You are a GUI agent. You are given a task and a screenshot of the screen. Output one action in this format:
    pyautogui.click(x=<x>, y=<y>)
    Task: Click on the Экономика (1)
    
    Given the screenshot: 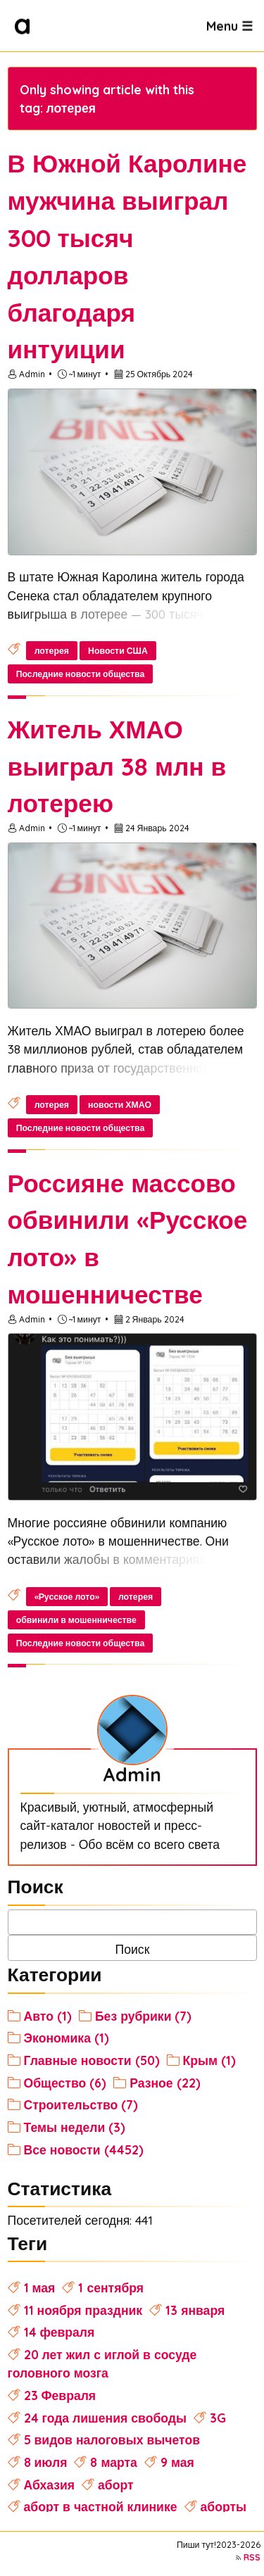 What is the action you would take?
    pyautogui.click(x=66, y=2037)
    